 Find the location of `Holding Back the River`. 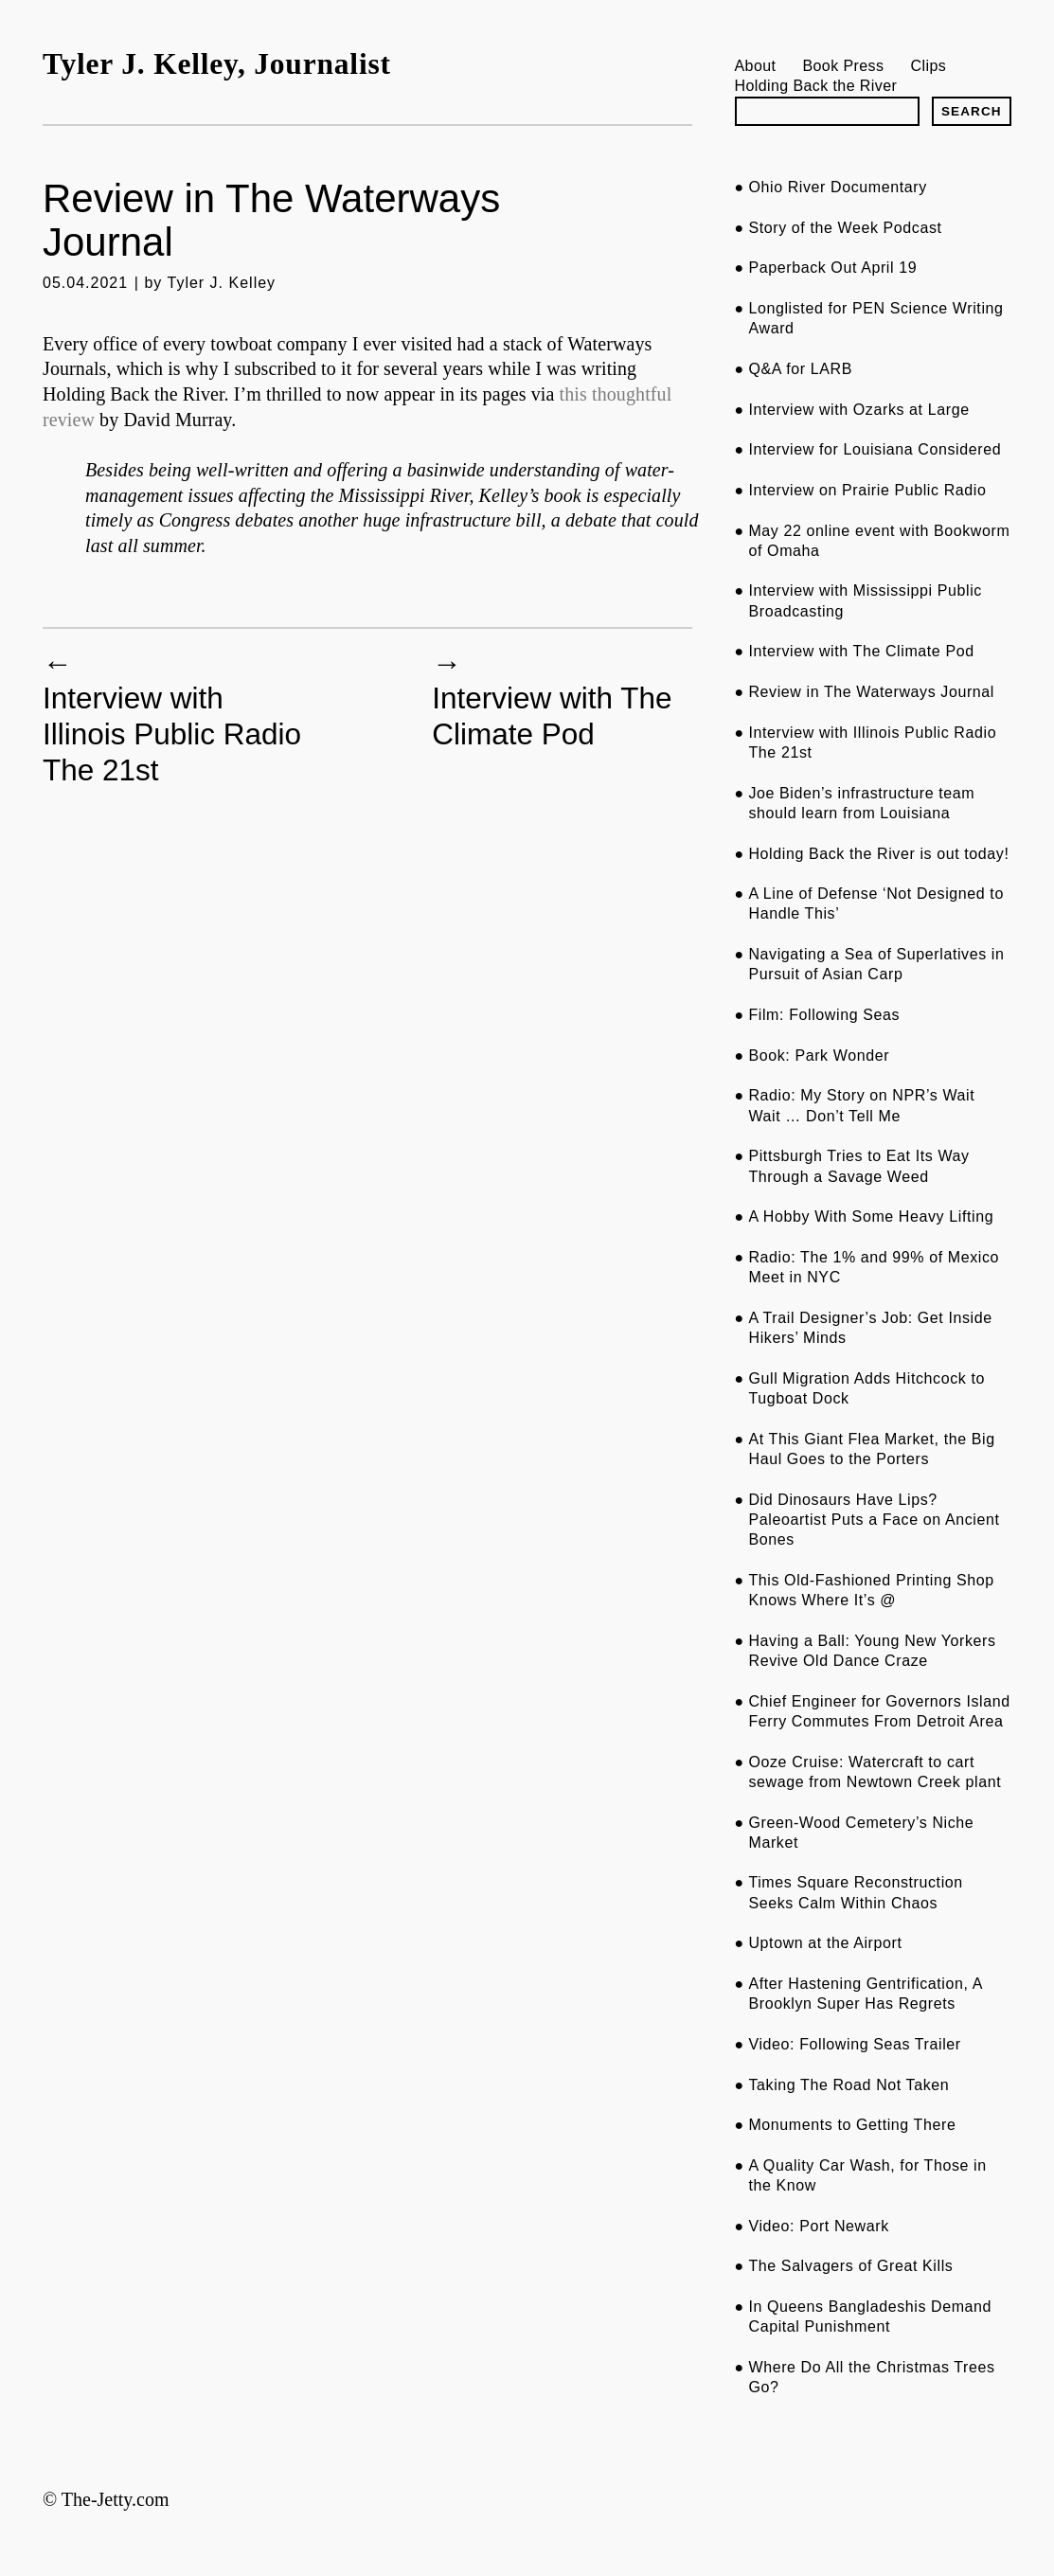

Holding Back the River is located at coordinates (816, 85).